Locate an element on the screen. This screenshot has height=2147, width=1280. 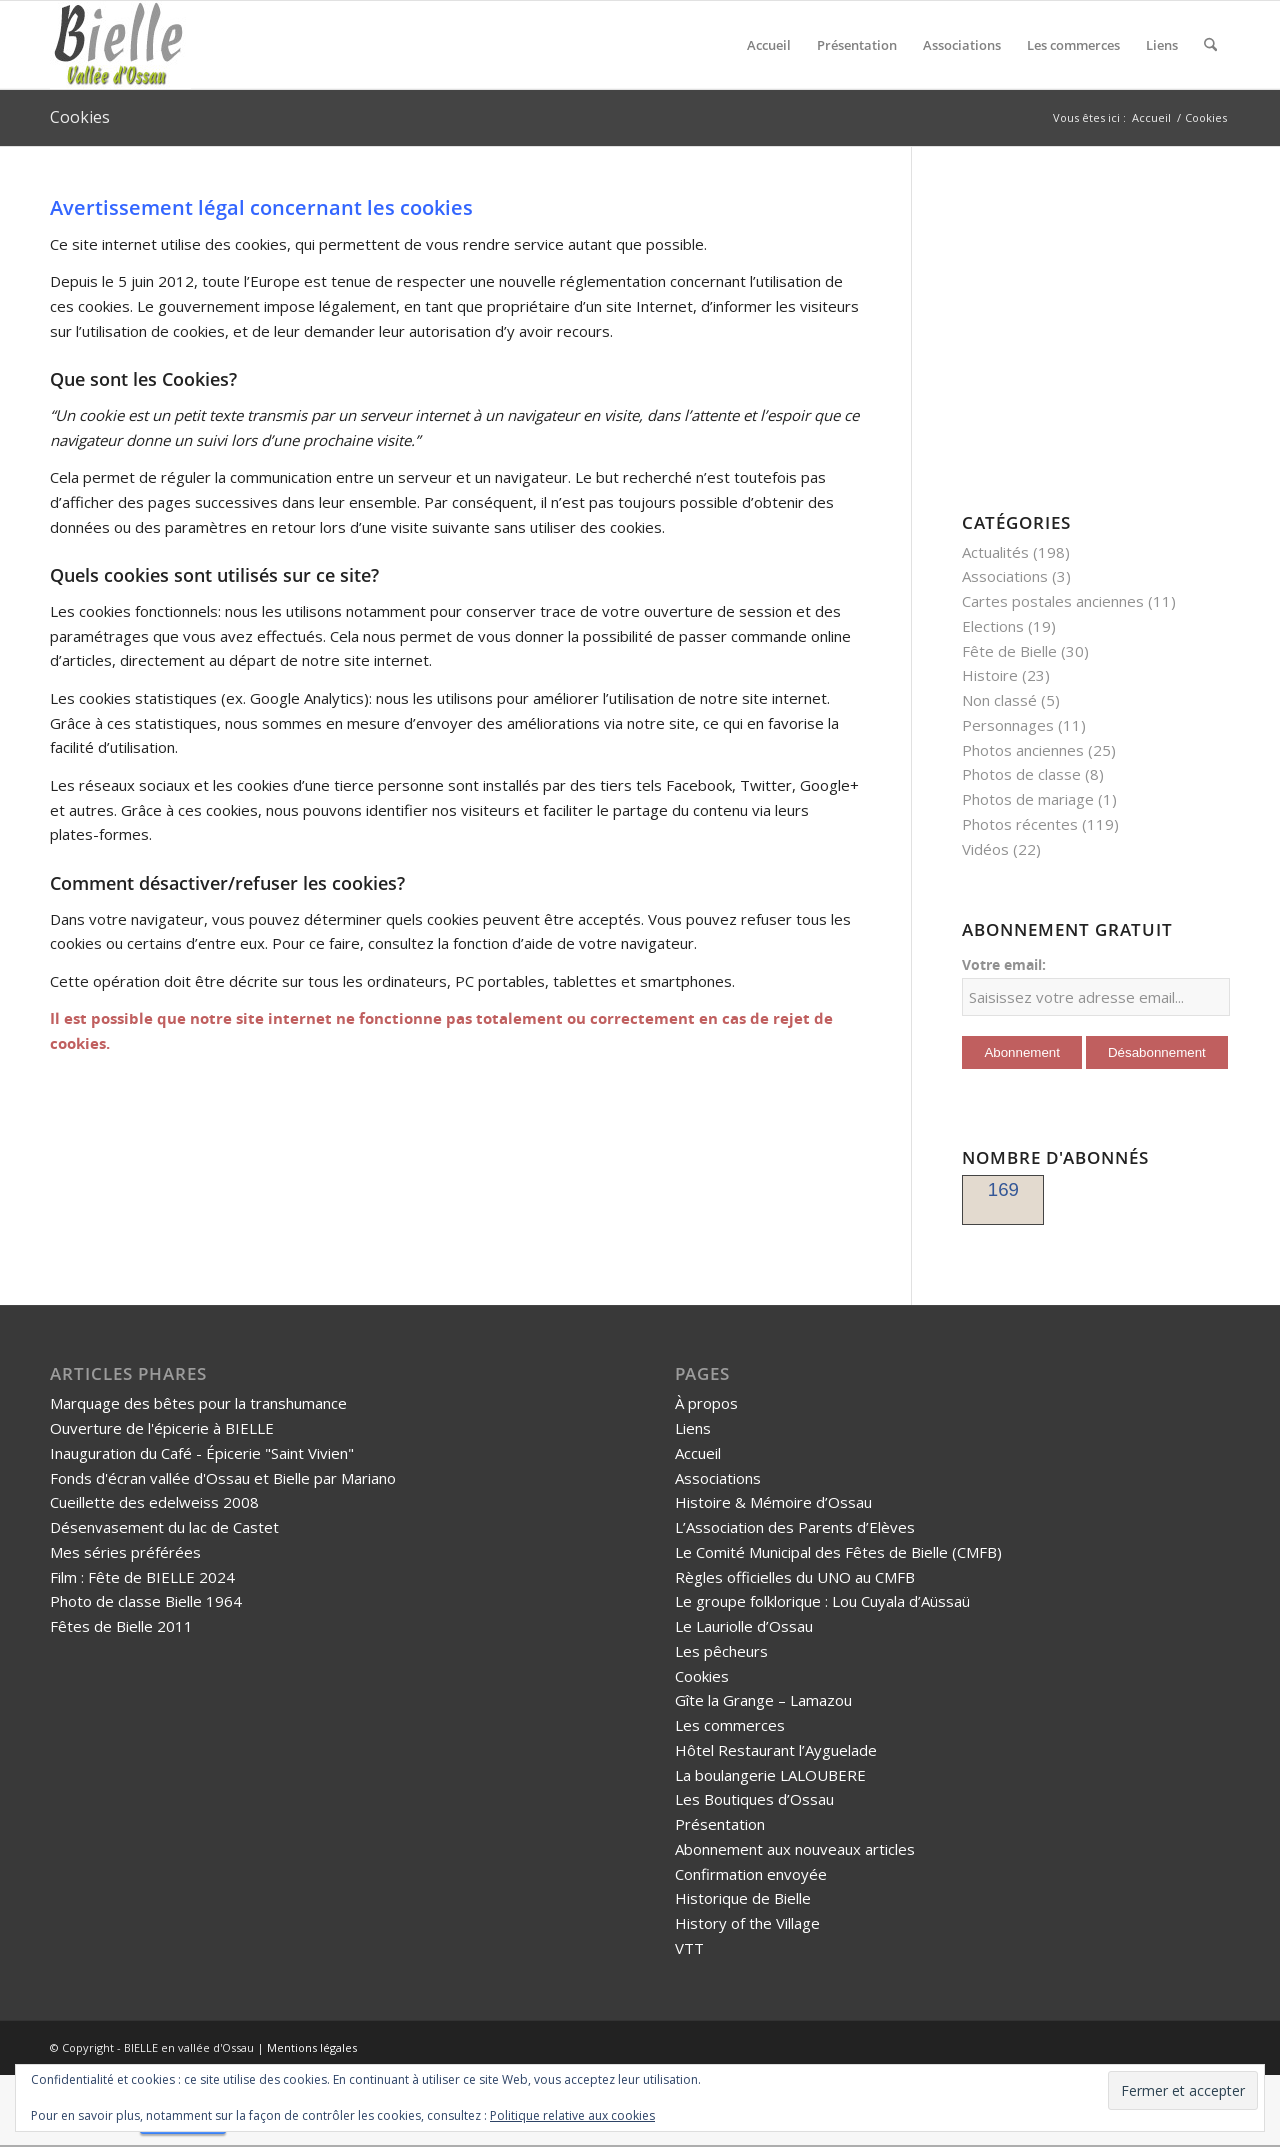
Le Comité Municipal des Fêtes de Bielle (CMFB) is located at coordinates (838, 1552).